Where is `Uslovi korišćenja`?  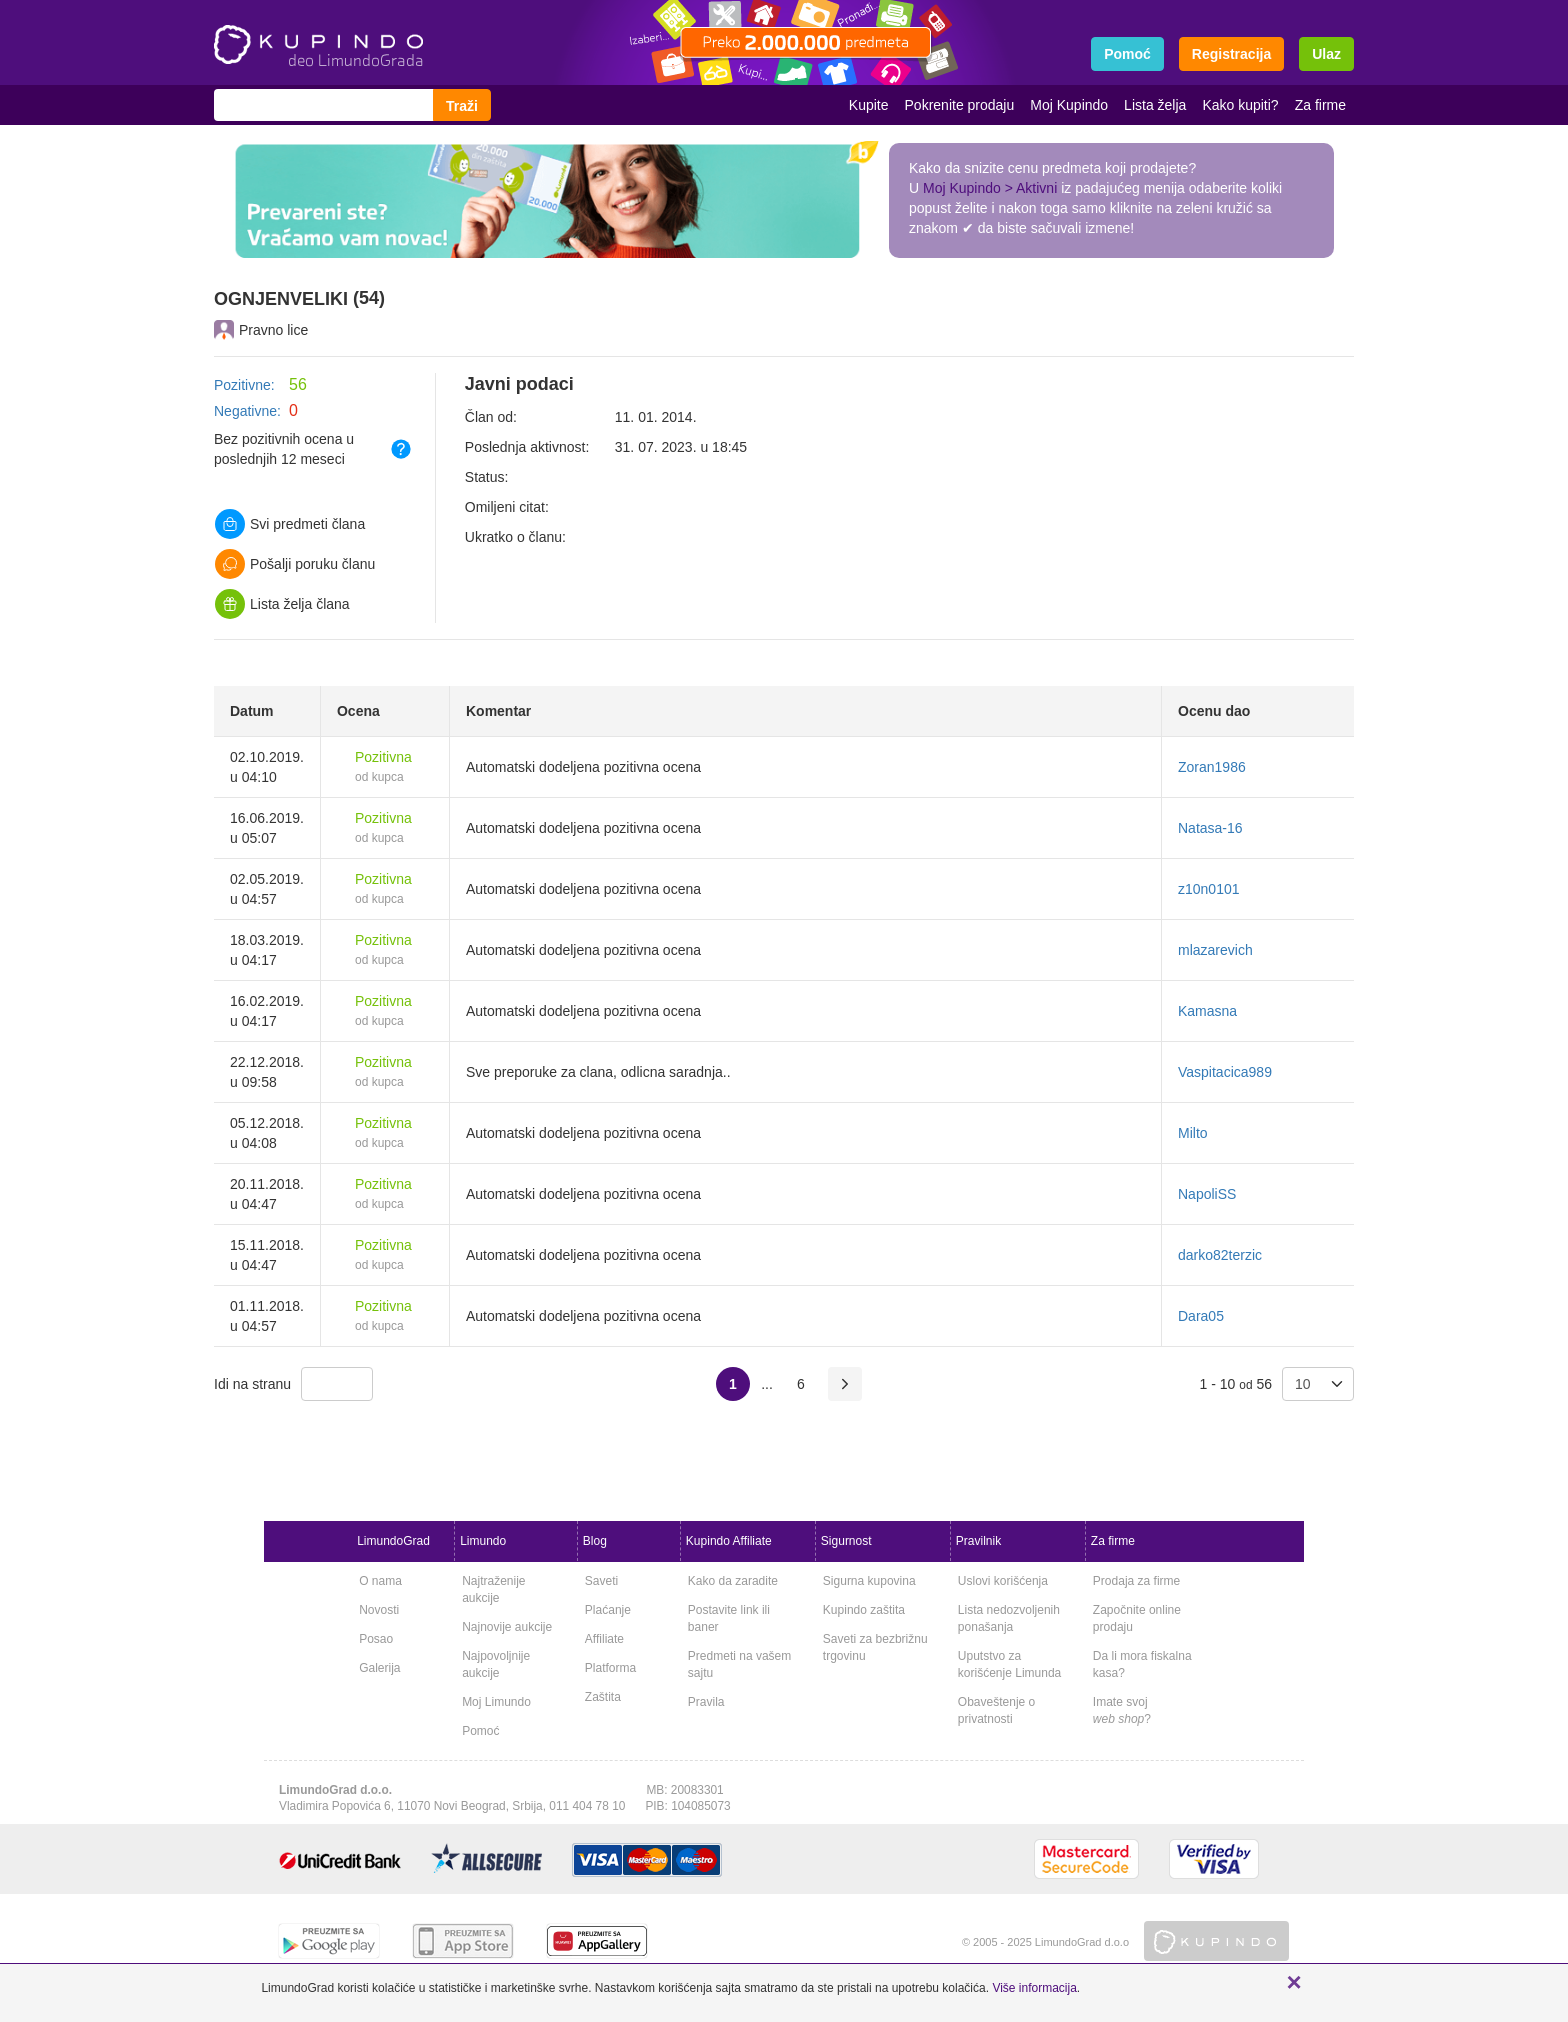 Uslovi korišćenja is located at coordinates (1003, 1581).